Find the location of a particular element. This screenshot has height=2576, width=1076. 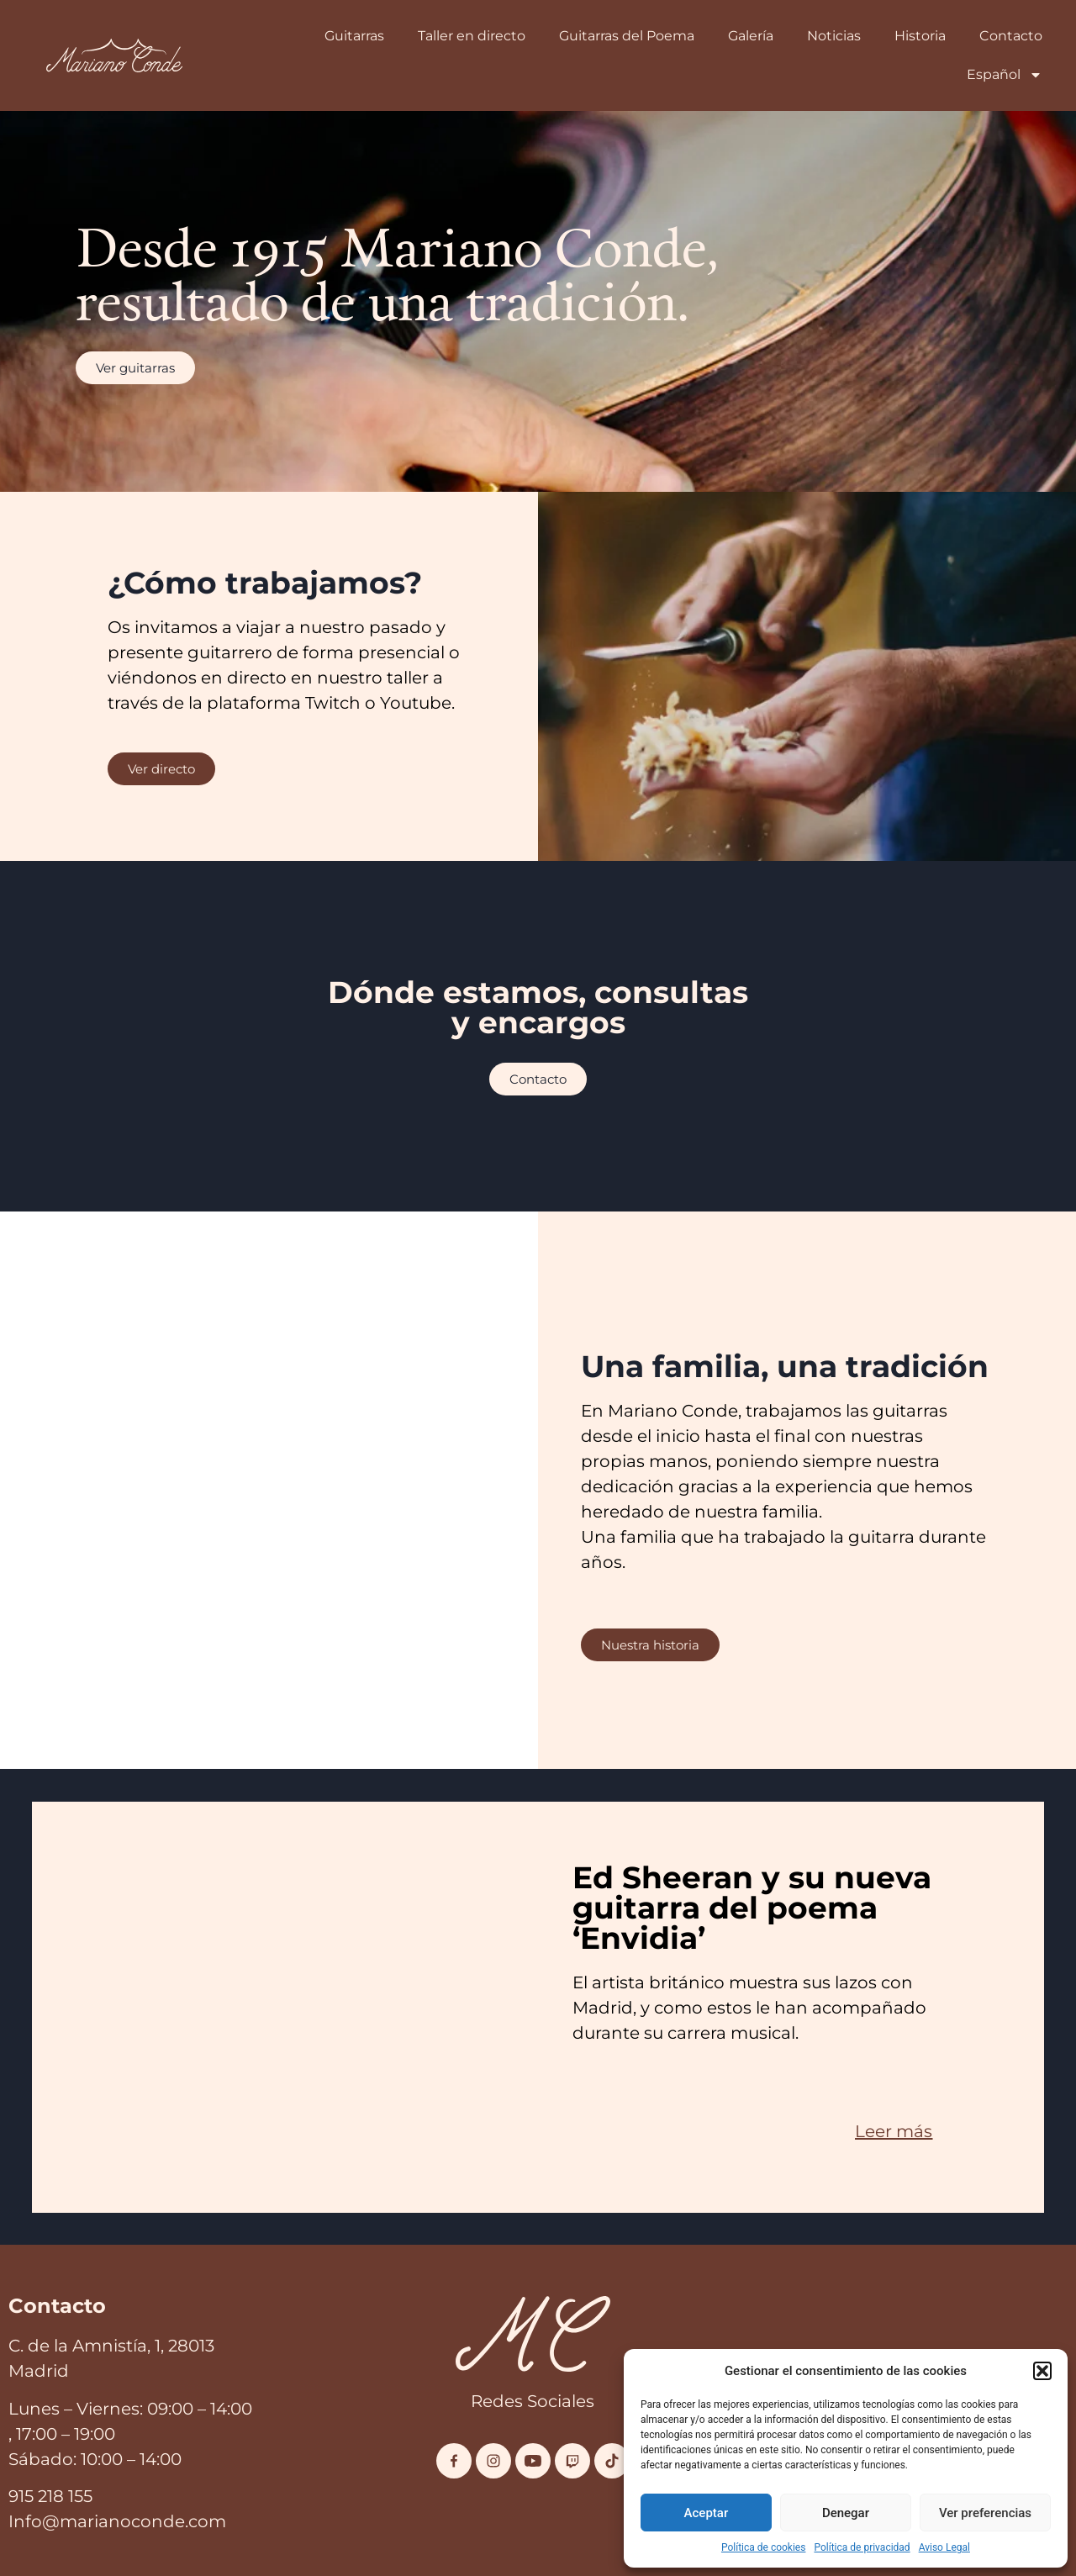

Aceptar is located at coordinates (706, 2513).